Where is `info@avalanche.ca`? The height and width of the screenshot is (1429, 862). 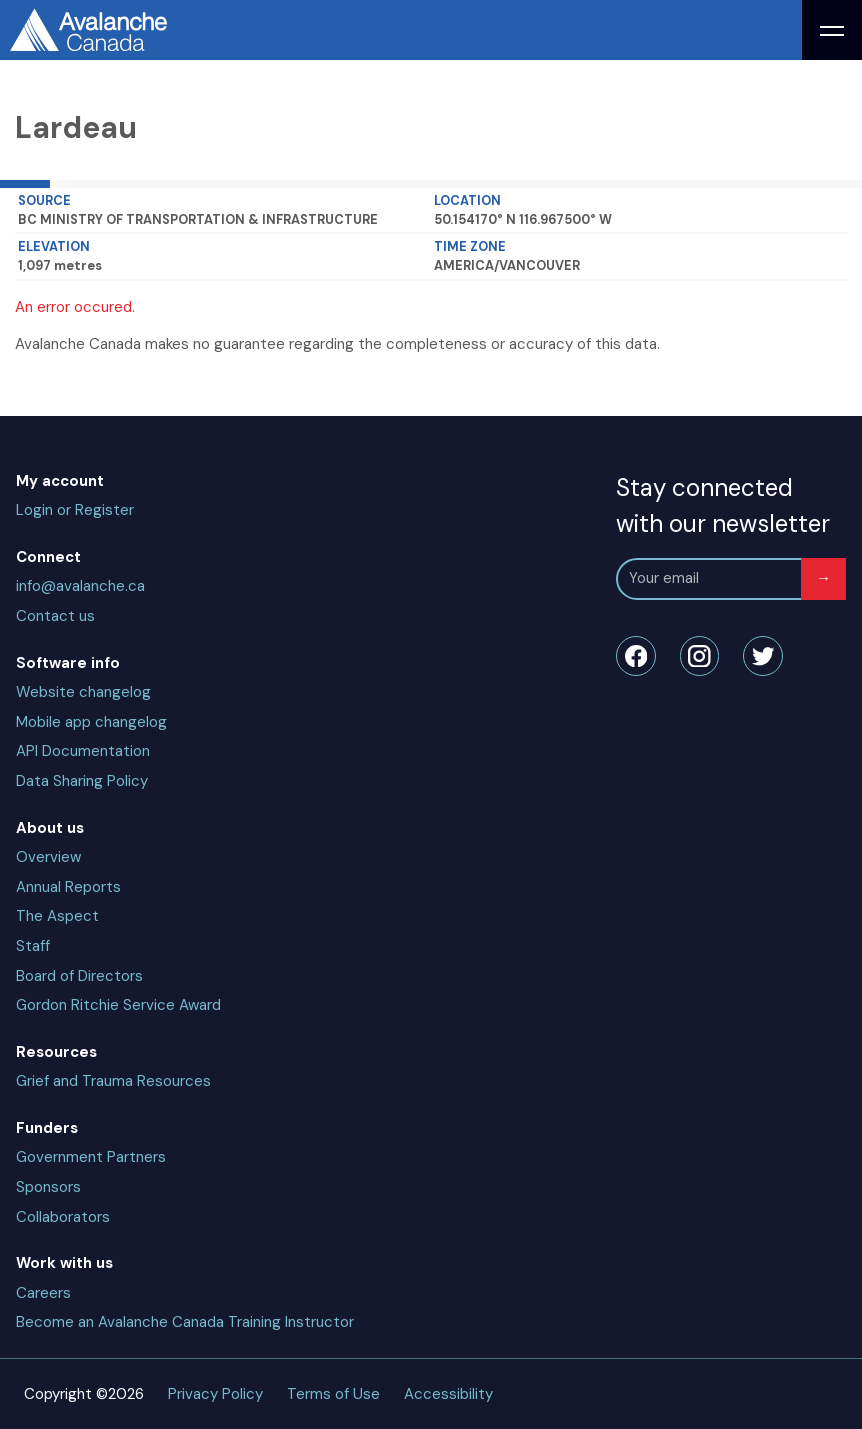 info@avalanche.ca is located at coordinates (80, 586).